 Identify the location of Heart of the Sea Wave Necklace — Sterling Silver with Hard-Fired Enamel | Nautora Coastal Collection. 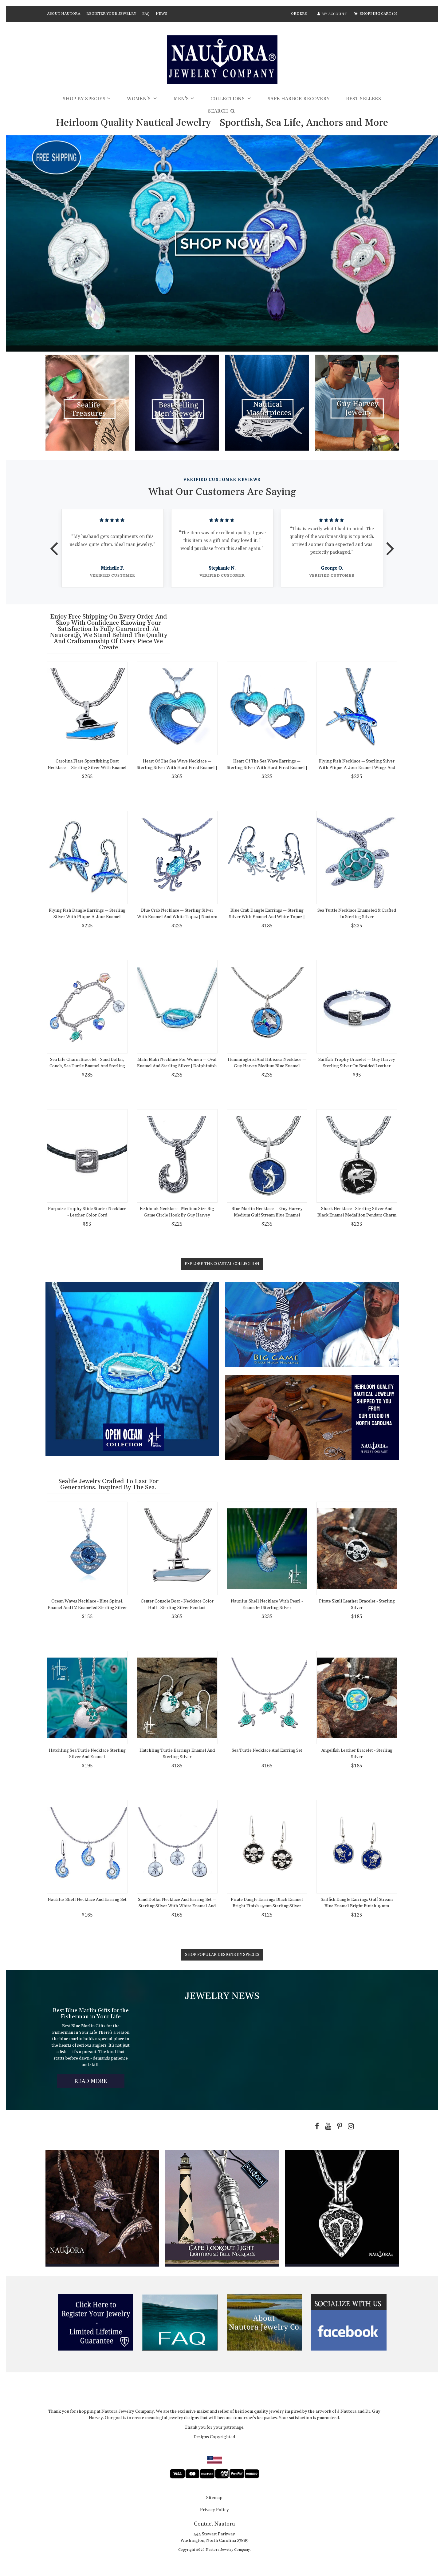
(177, 767).